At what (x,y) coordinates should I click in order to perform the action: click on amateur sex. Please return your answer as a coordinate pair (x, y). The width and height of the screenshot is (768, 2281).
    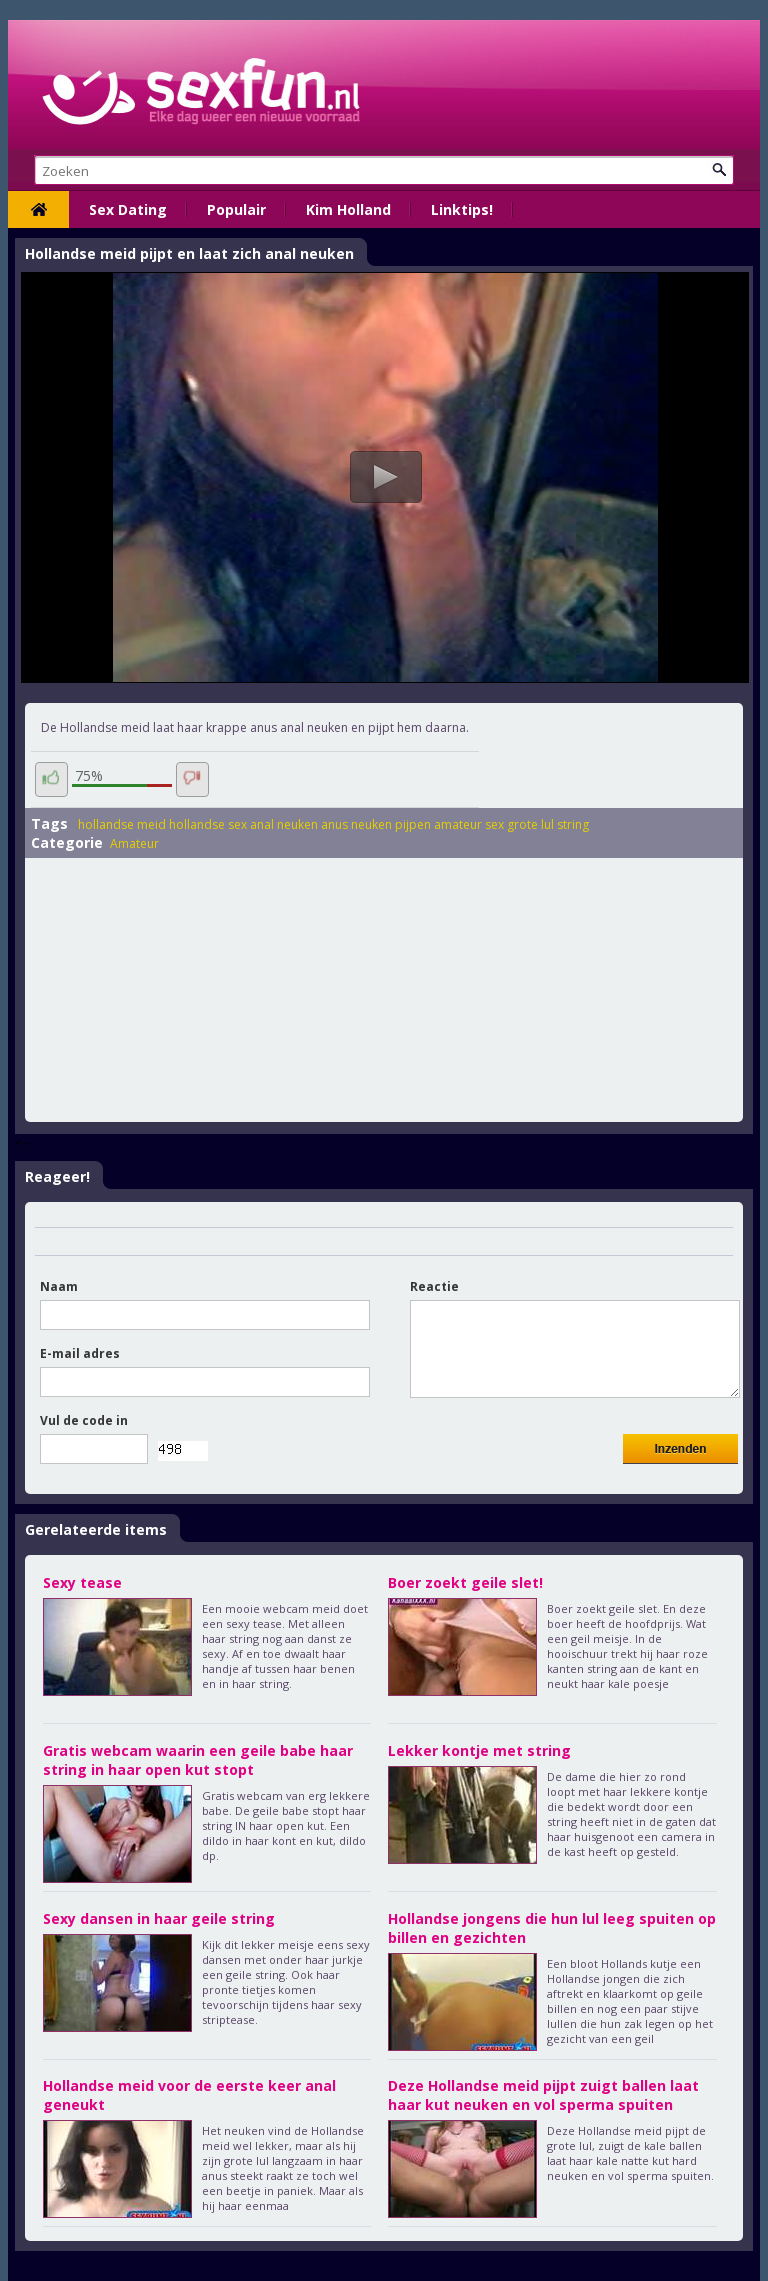
    Looking at the image, I should click on (469, 824).